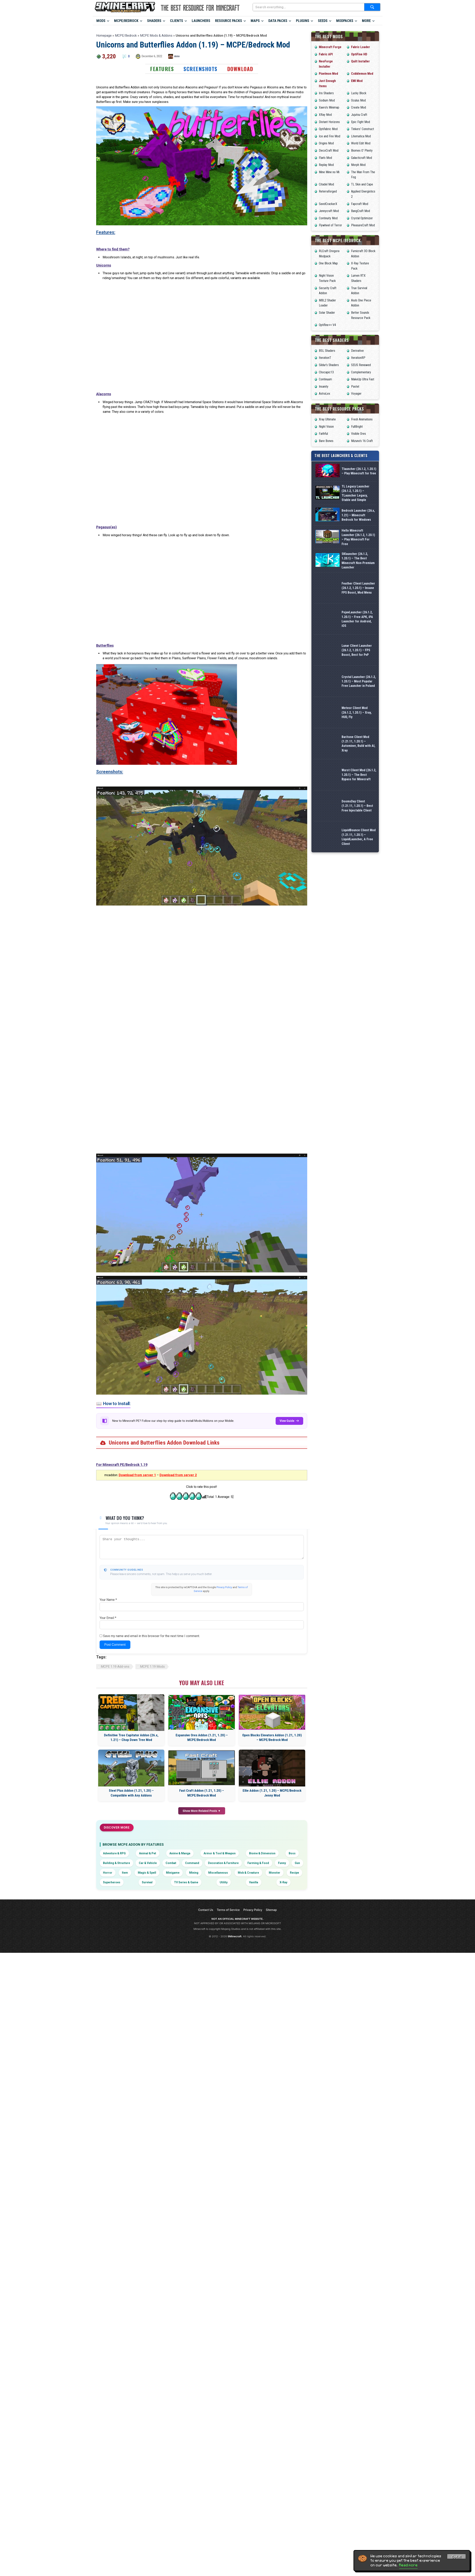 The height and width of the screenshot is (2576, 475). I want to click on Recipe, so click(294, 1872).